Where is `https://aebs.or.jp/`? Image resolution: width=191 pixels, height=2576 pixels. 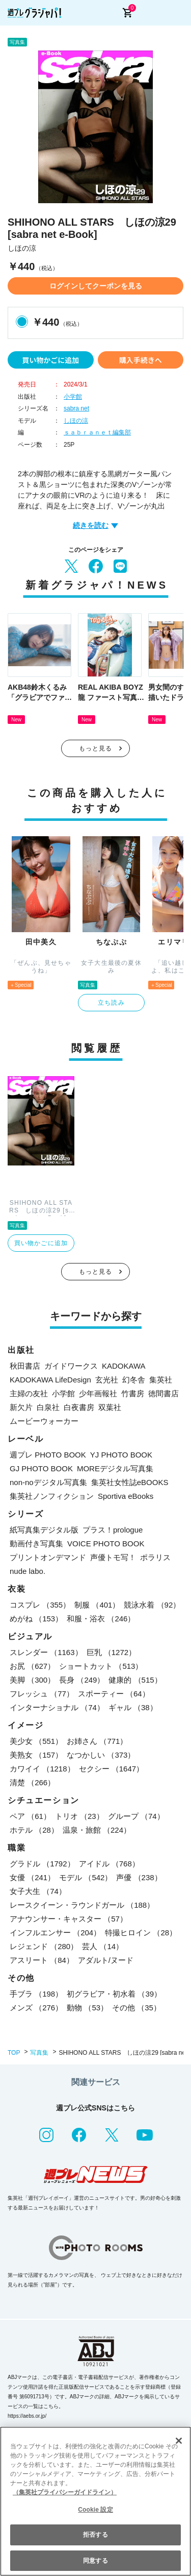 https://aebs.or.jp/ is located at coordinates (27, 2416).